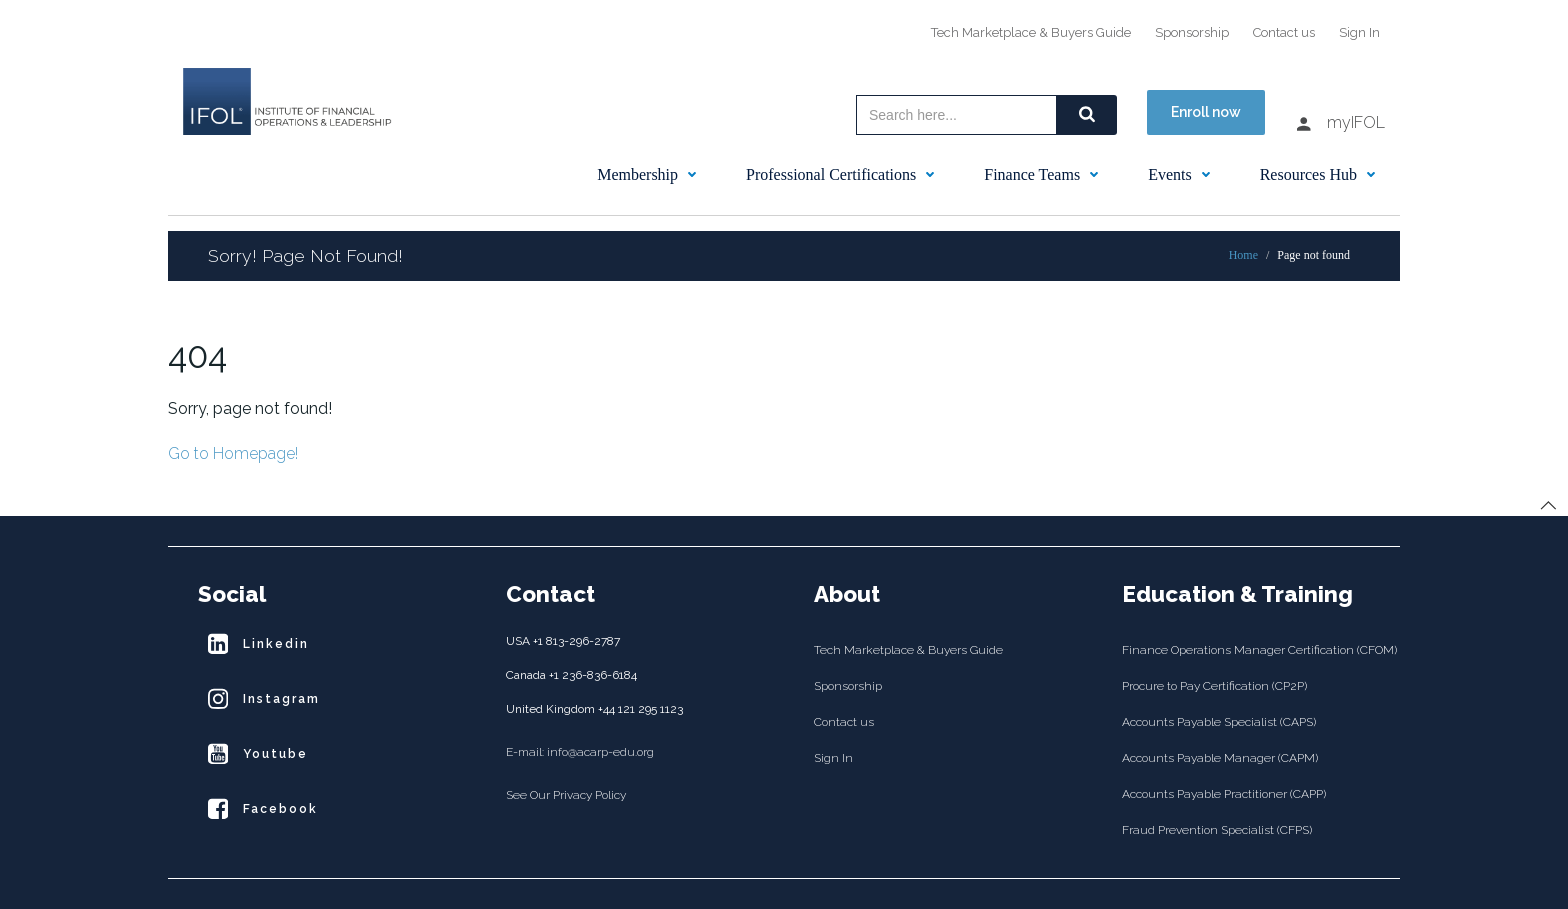 This screenshot has height=909, width=1568. What do you see at coordinates (1184, 174) in the screenshot?
I see `Events` at bounding box center [1184, 174].